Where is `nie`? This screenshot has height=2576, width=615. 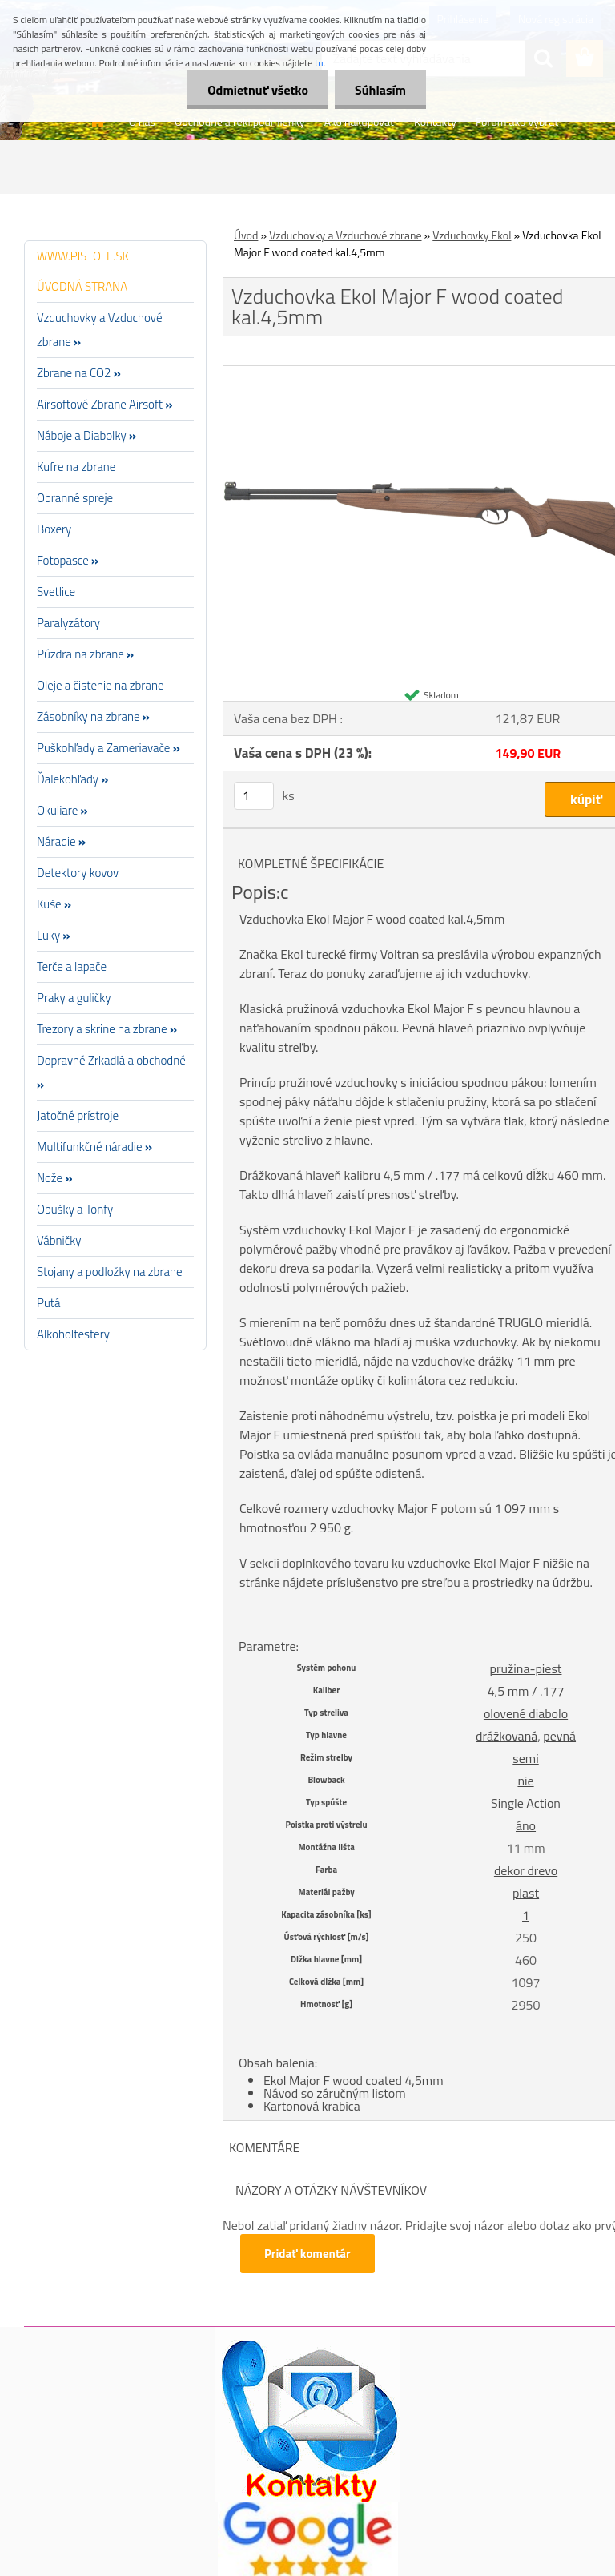 nie is located at coordinates (525, 1780).